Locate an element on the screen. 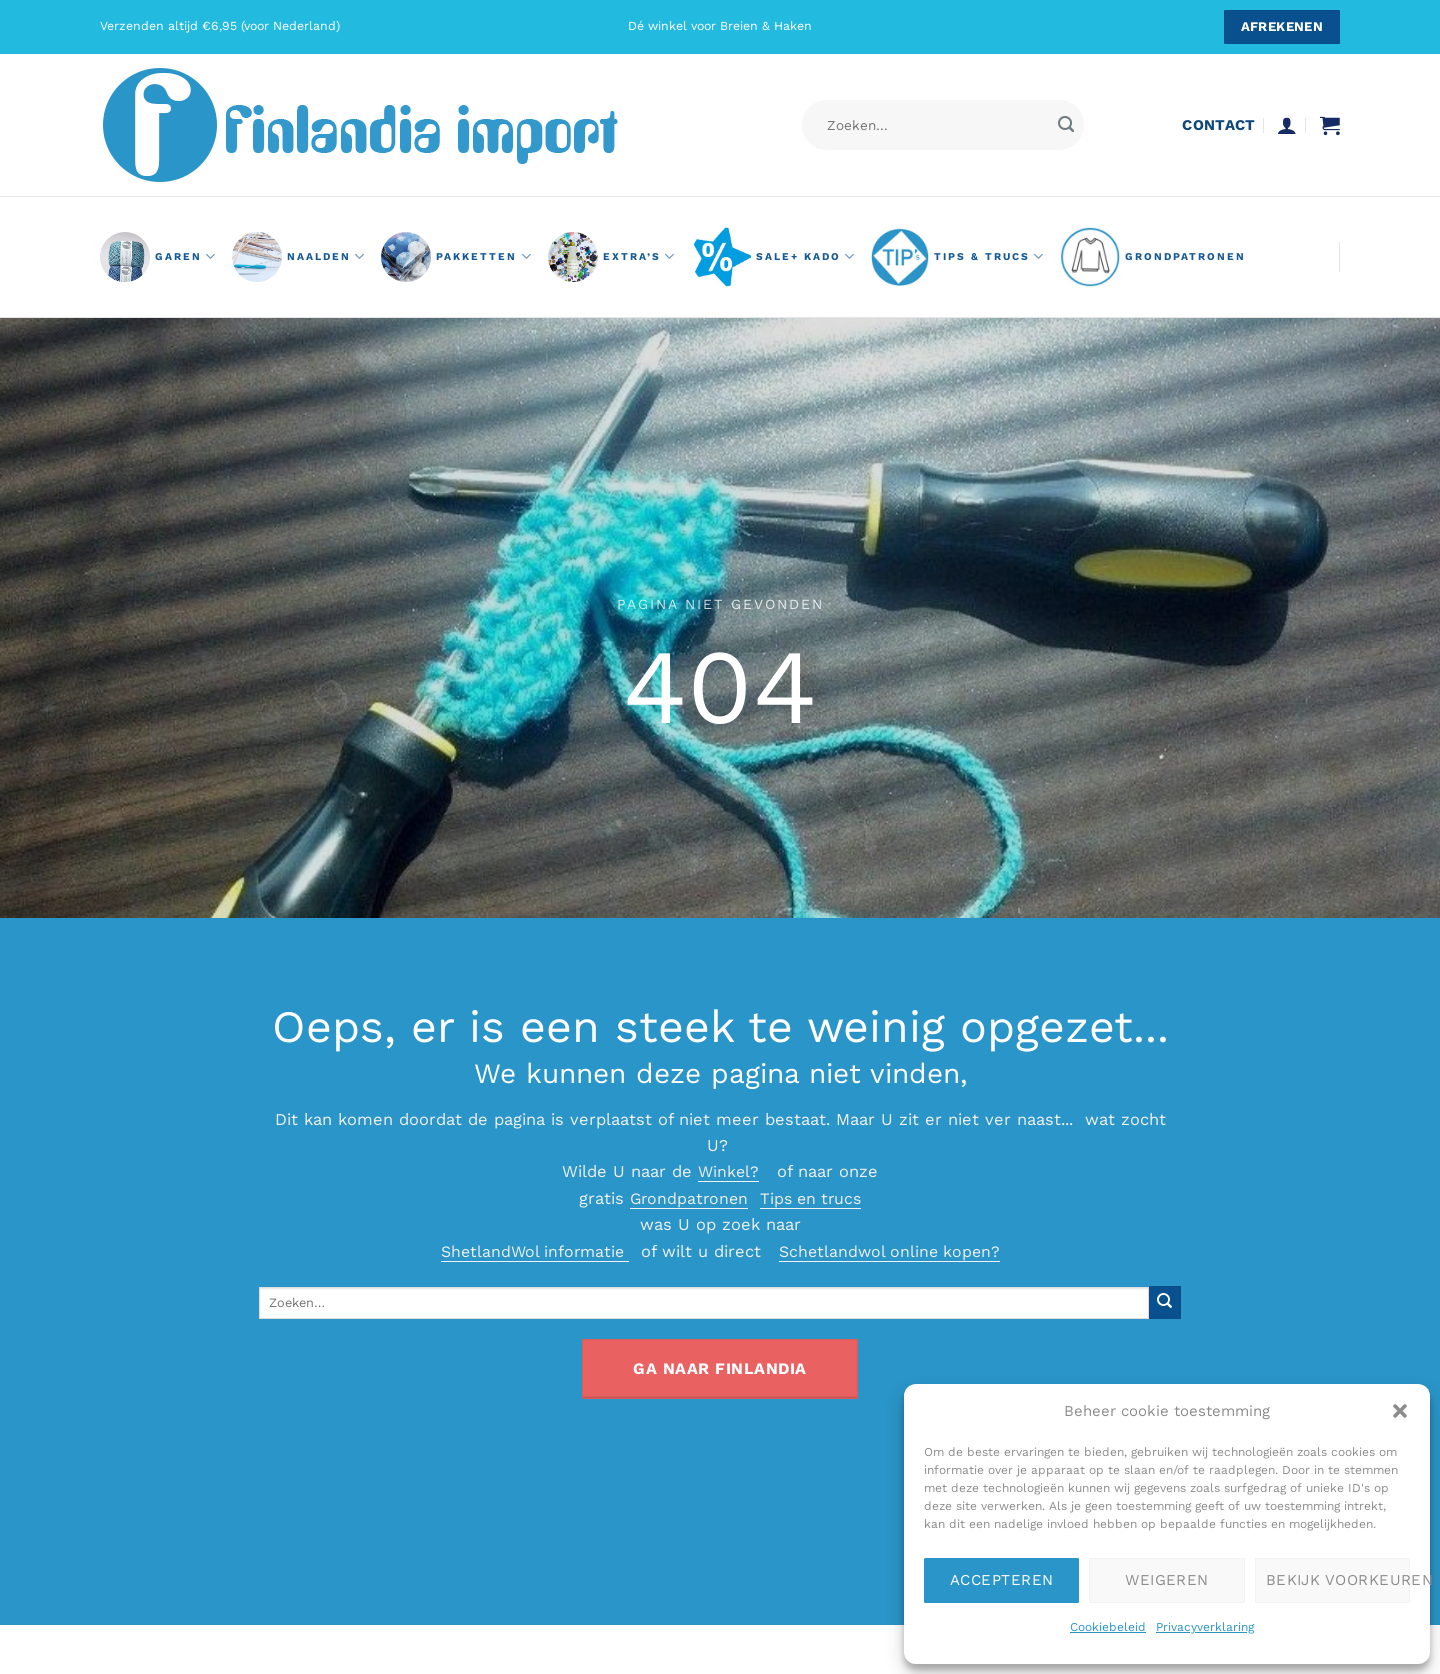  contact is located at coordinates (1218, 125).